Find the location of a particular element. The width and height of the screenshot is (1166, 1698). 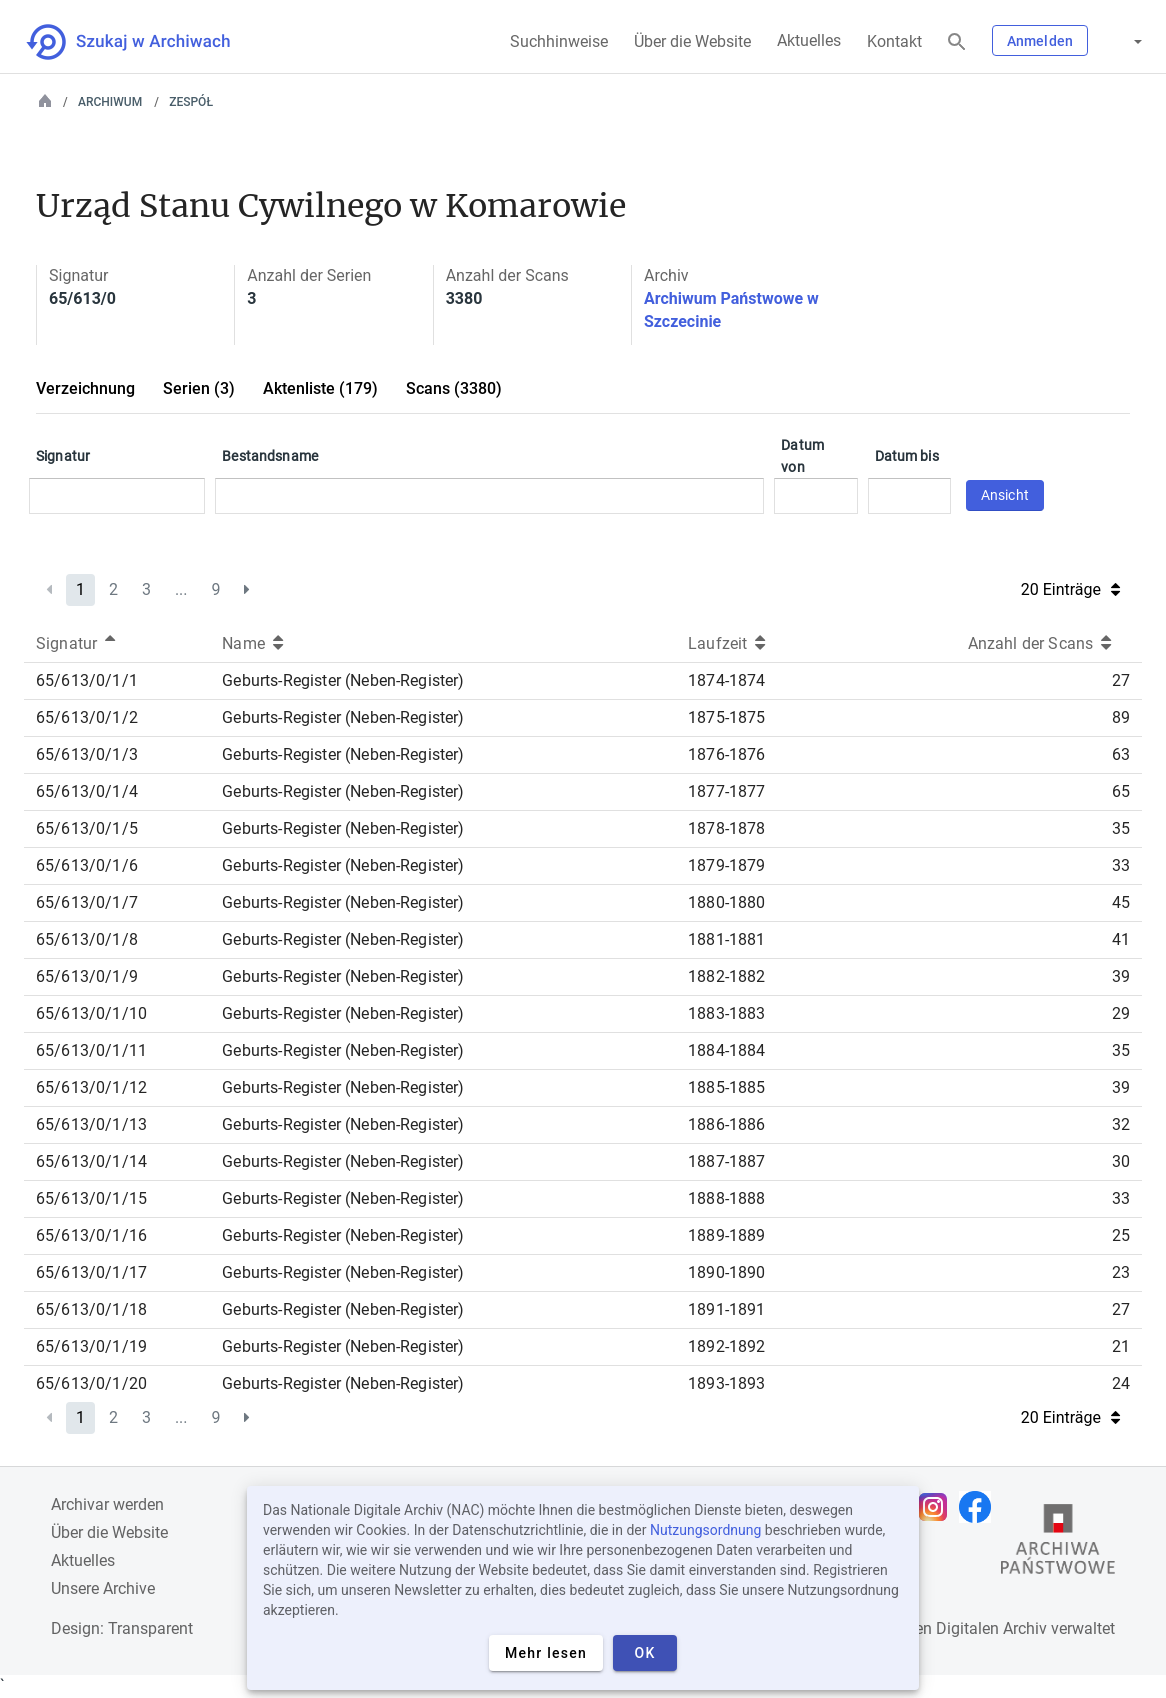

65/613/0/1/14 is located at coordinates (91, 1161).